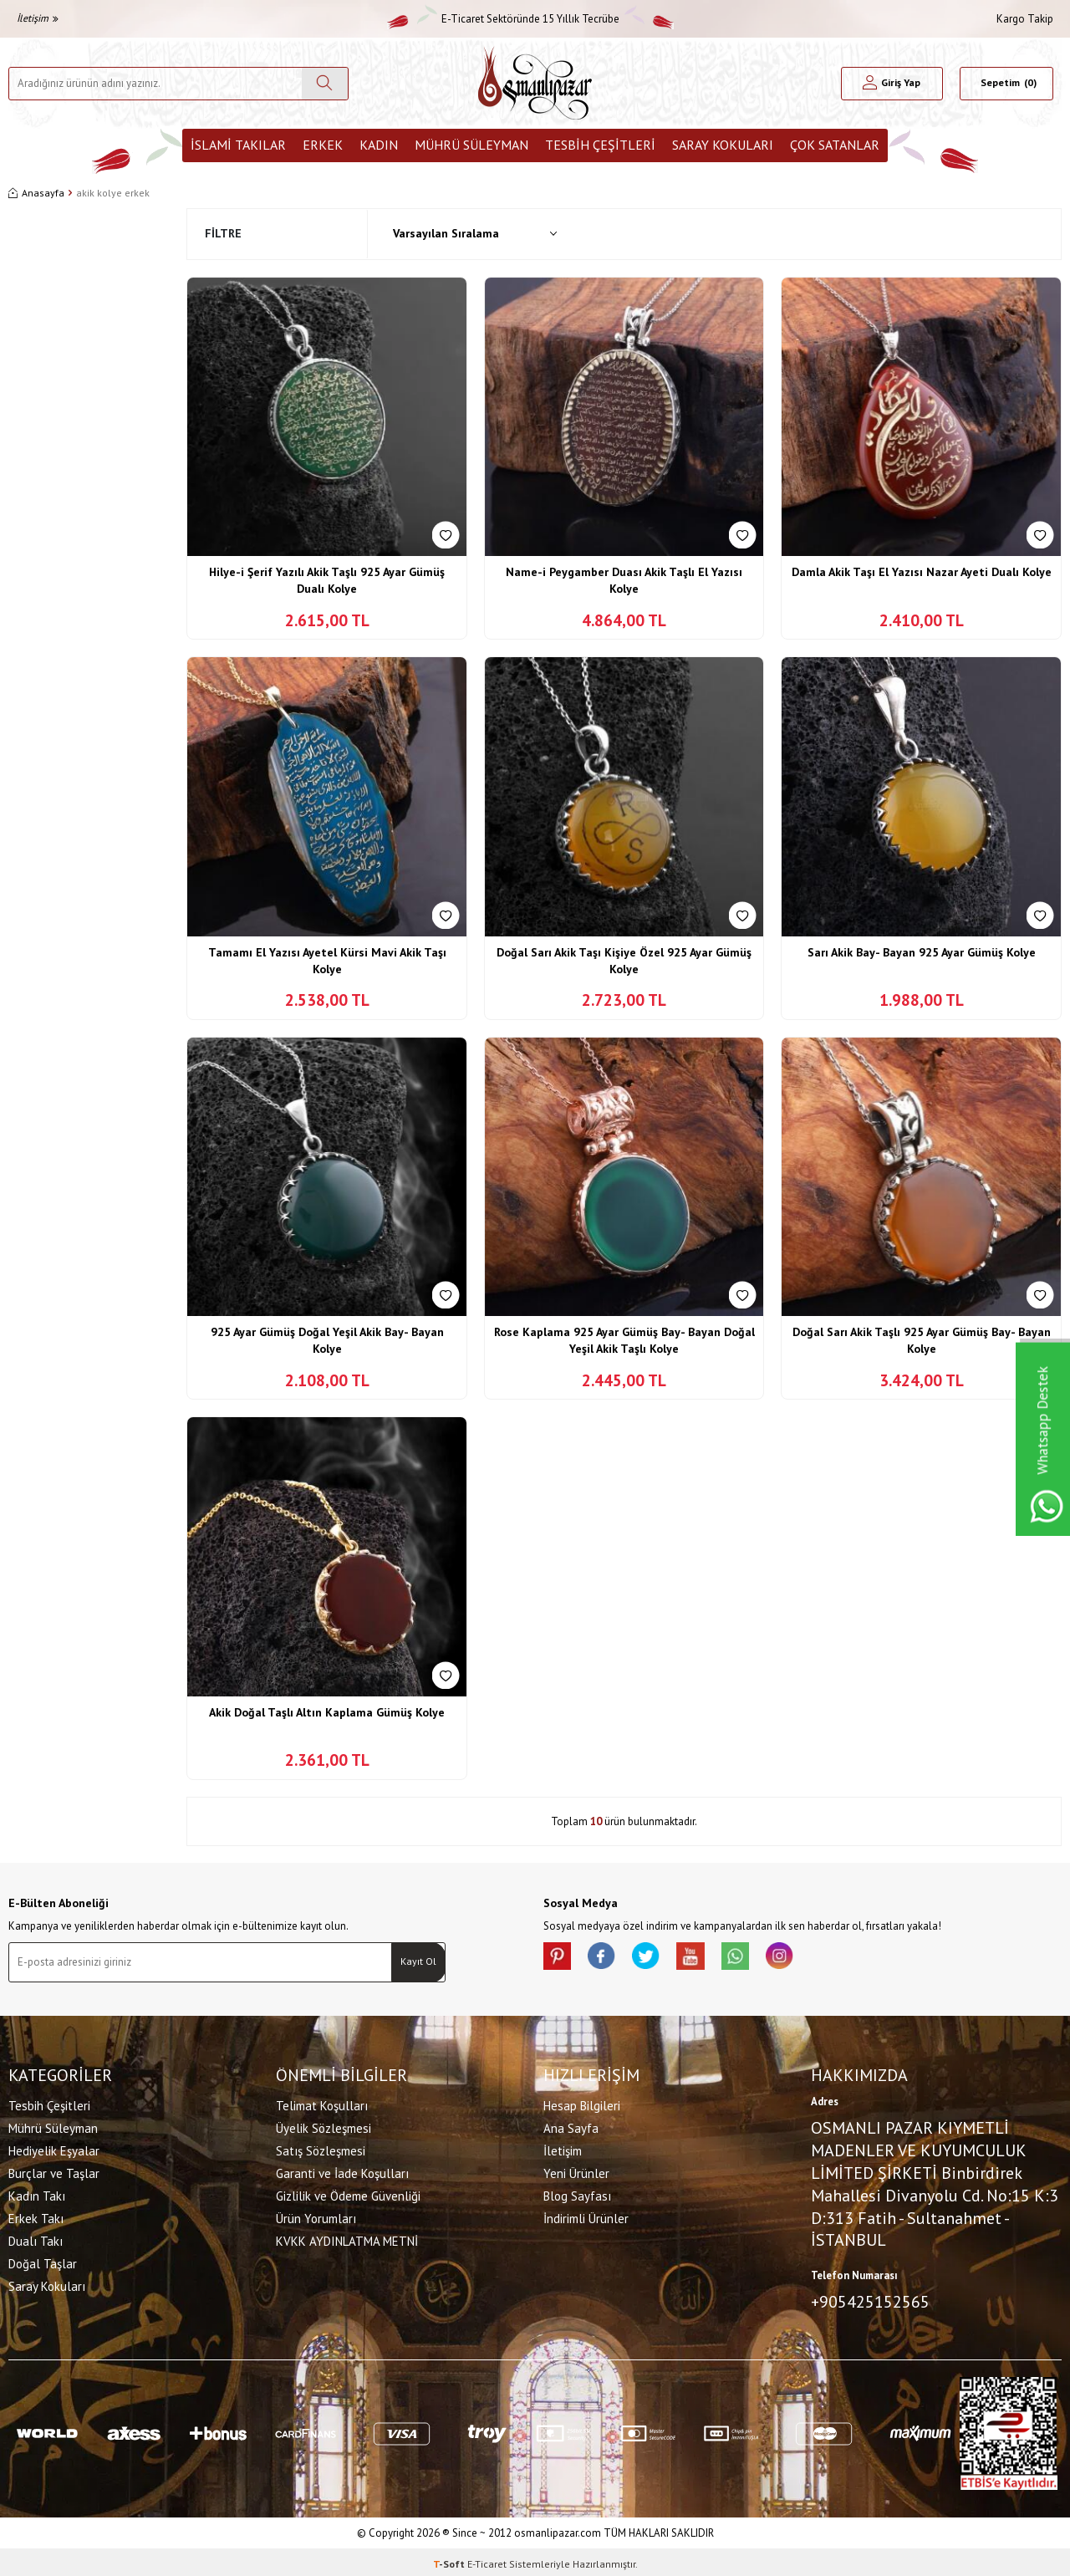 This screenshot has height=2576, width=1070. What do you see at coordinates (870, 2299) in the screenshot?
I see `+905425152565` at bounding box center [870, 2299].